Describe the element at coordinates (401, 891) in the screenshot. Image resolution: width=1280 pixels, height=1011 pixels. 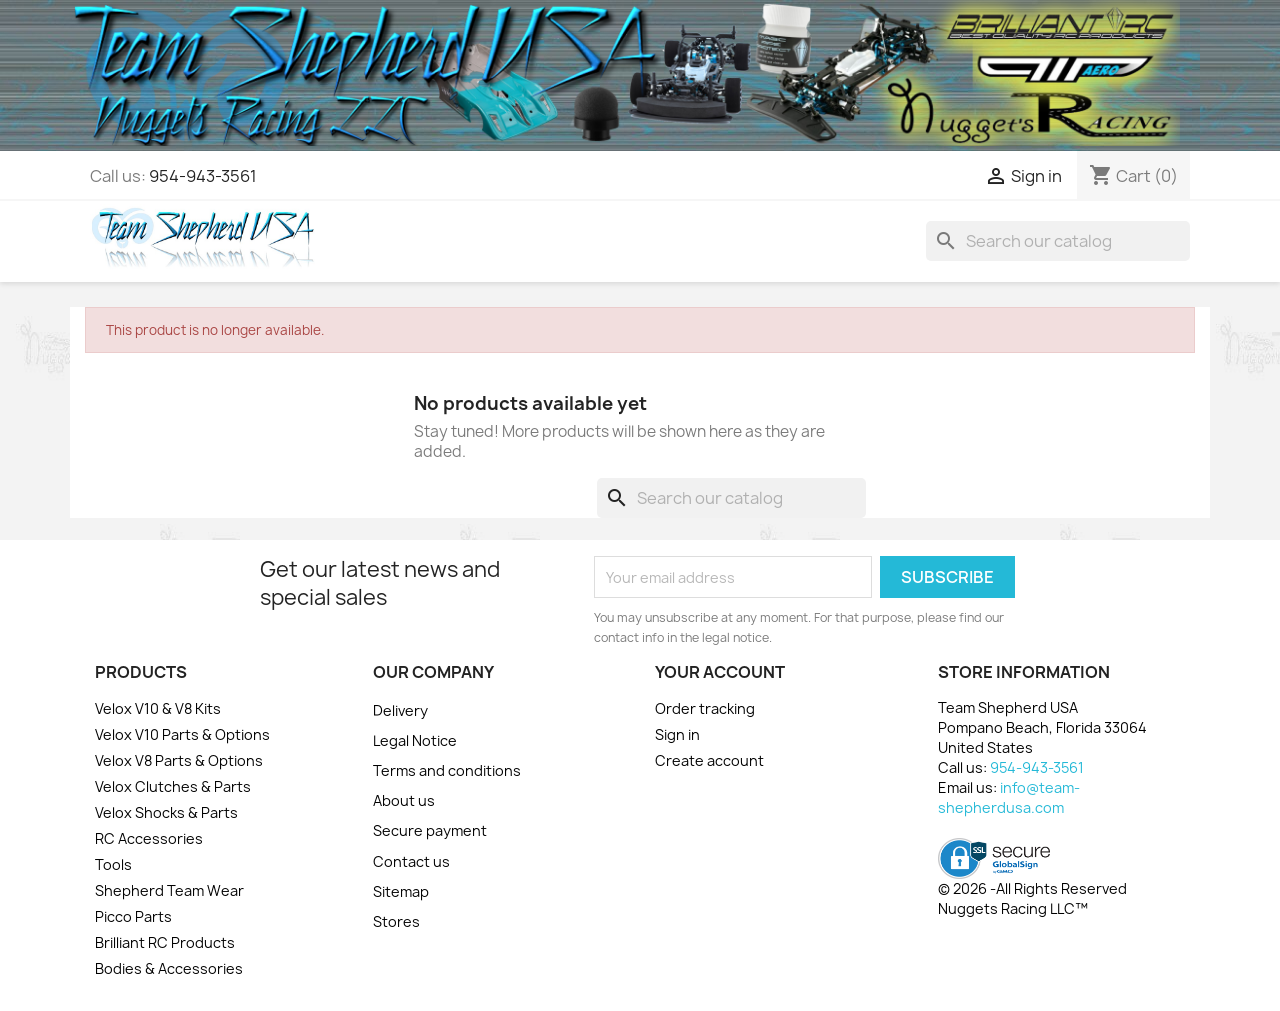
I see `Sitemap` at that location.